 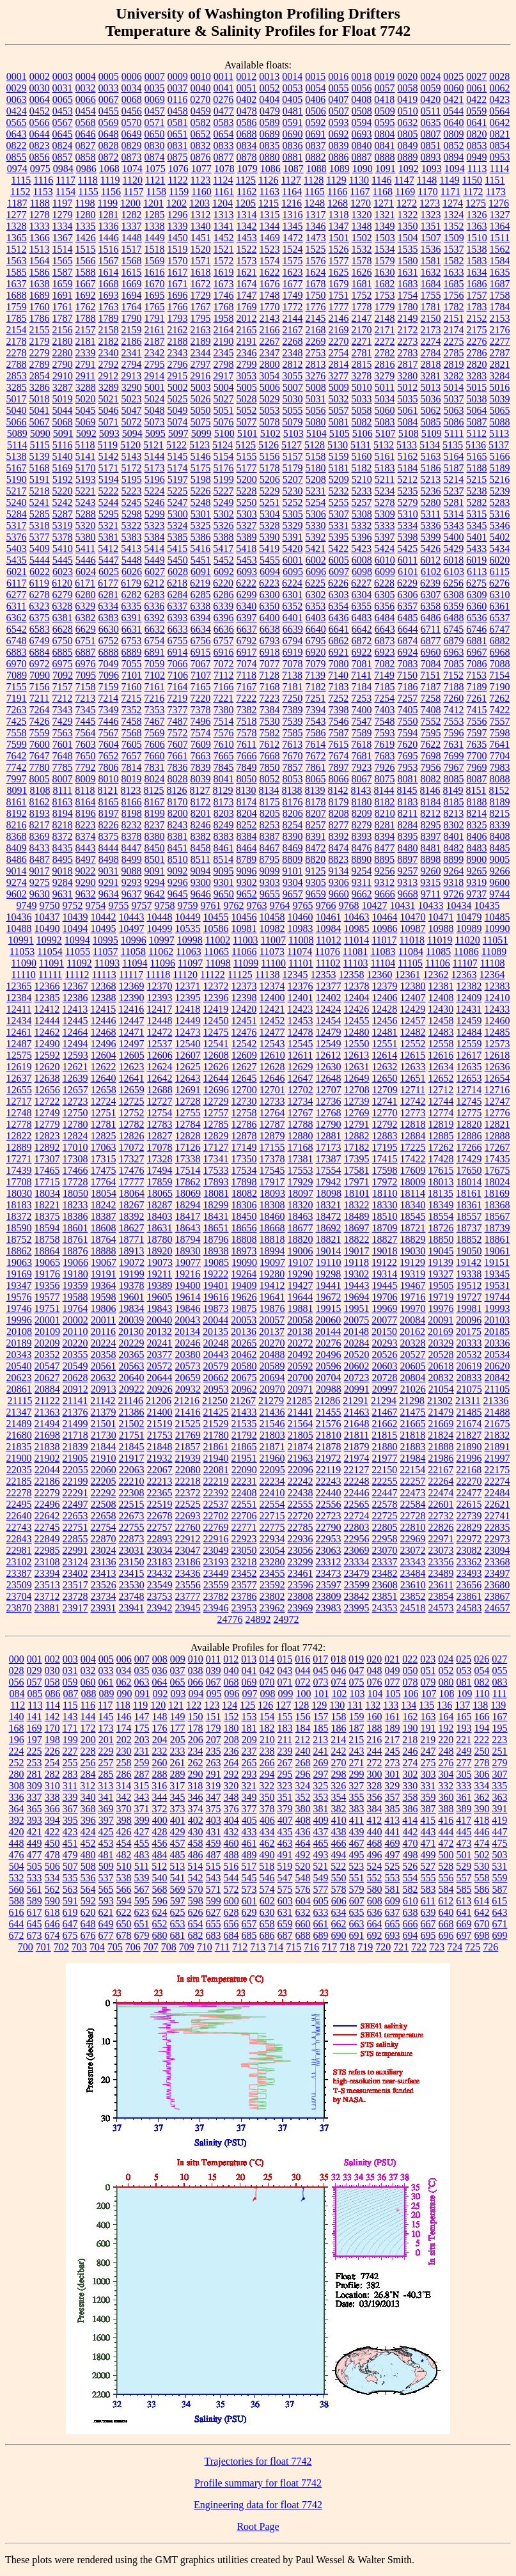 What do you see at coordinates (88, 1716) in the screenshot?
I see `144` at bounding box center [88, 1716].